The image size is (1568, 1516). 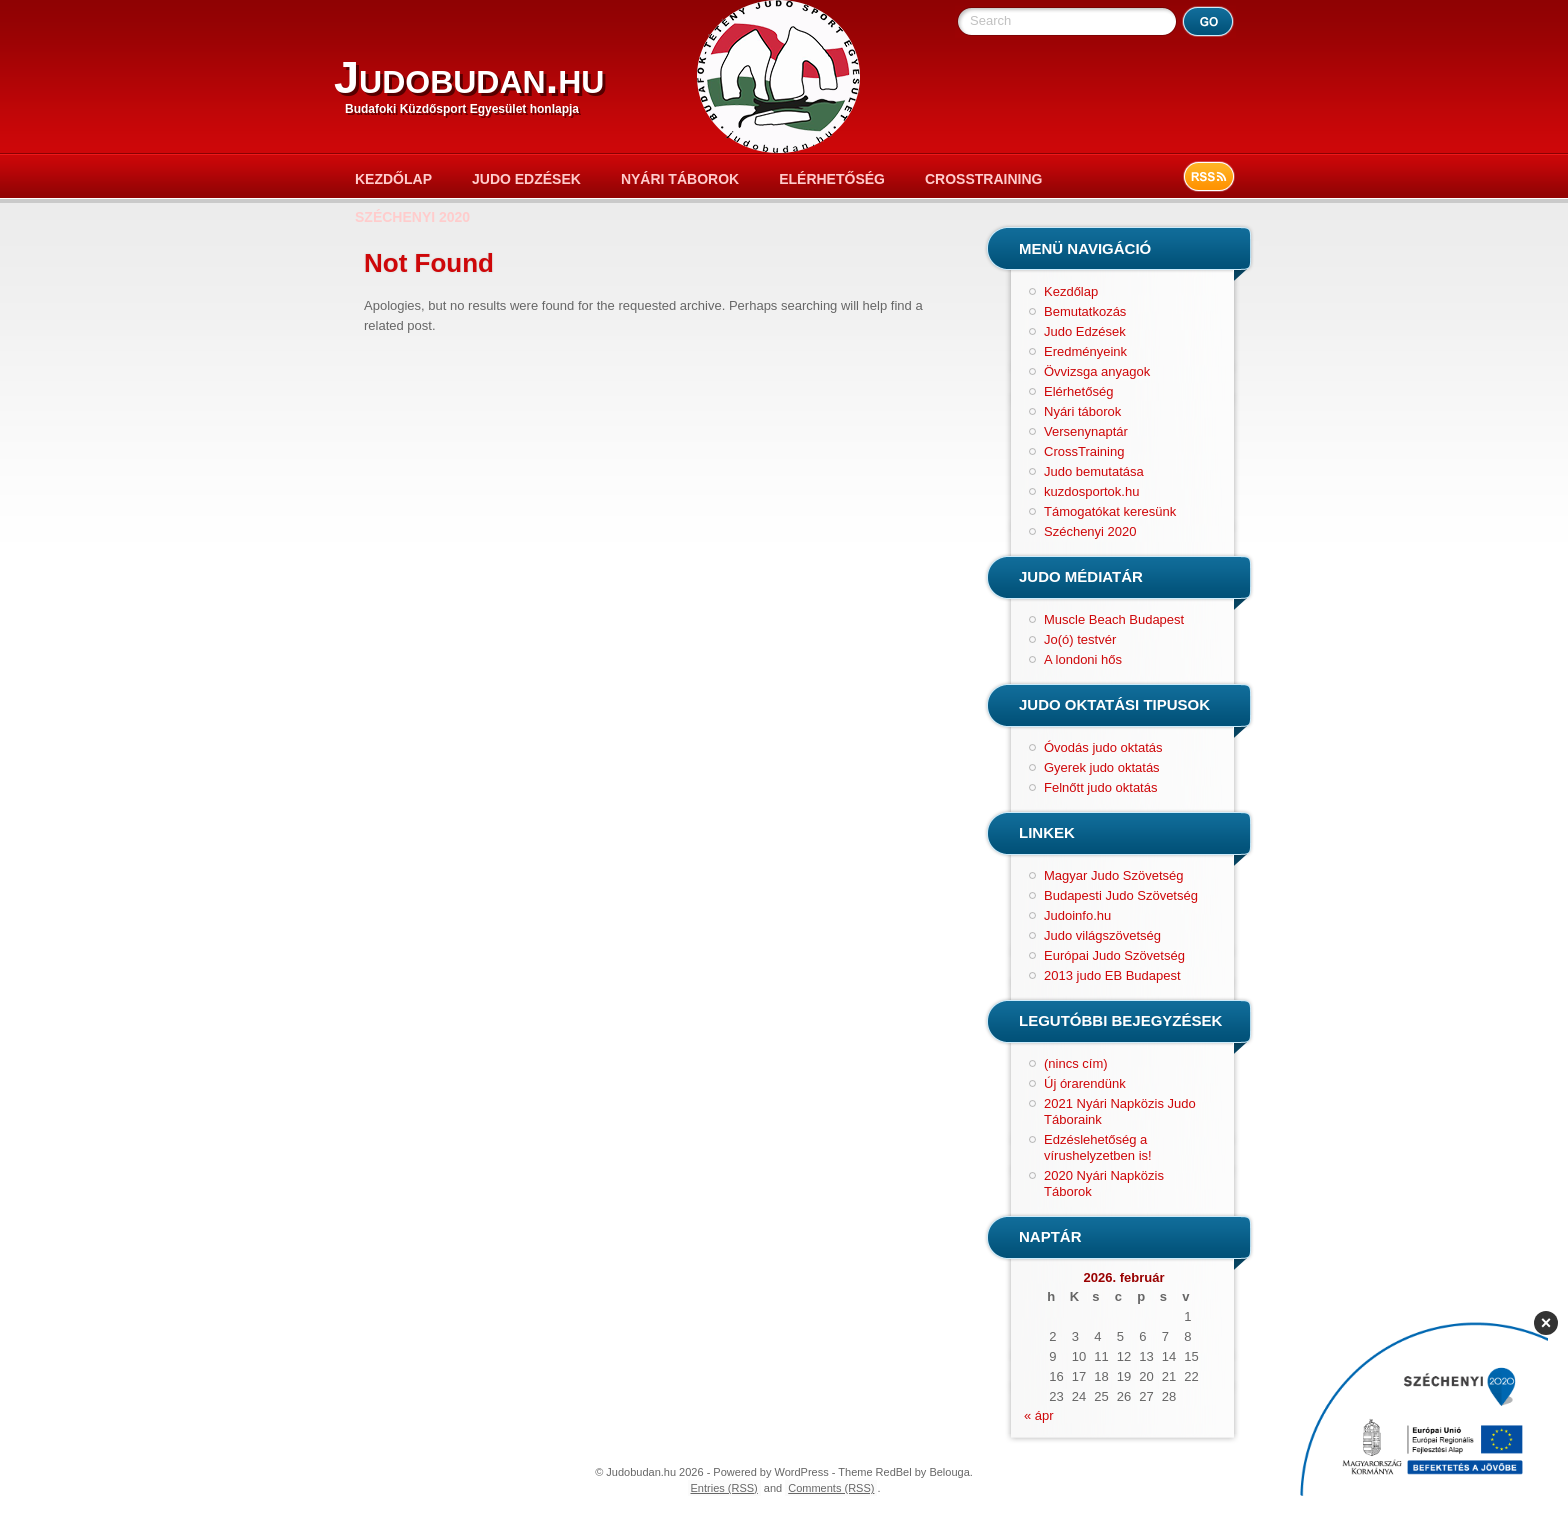 What do you see at coordinates (1091, 491) in the screenshot?
I see `kuzdosportok.hu` at bounding box center [1091, 491].